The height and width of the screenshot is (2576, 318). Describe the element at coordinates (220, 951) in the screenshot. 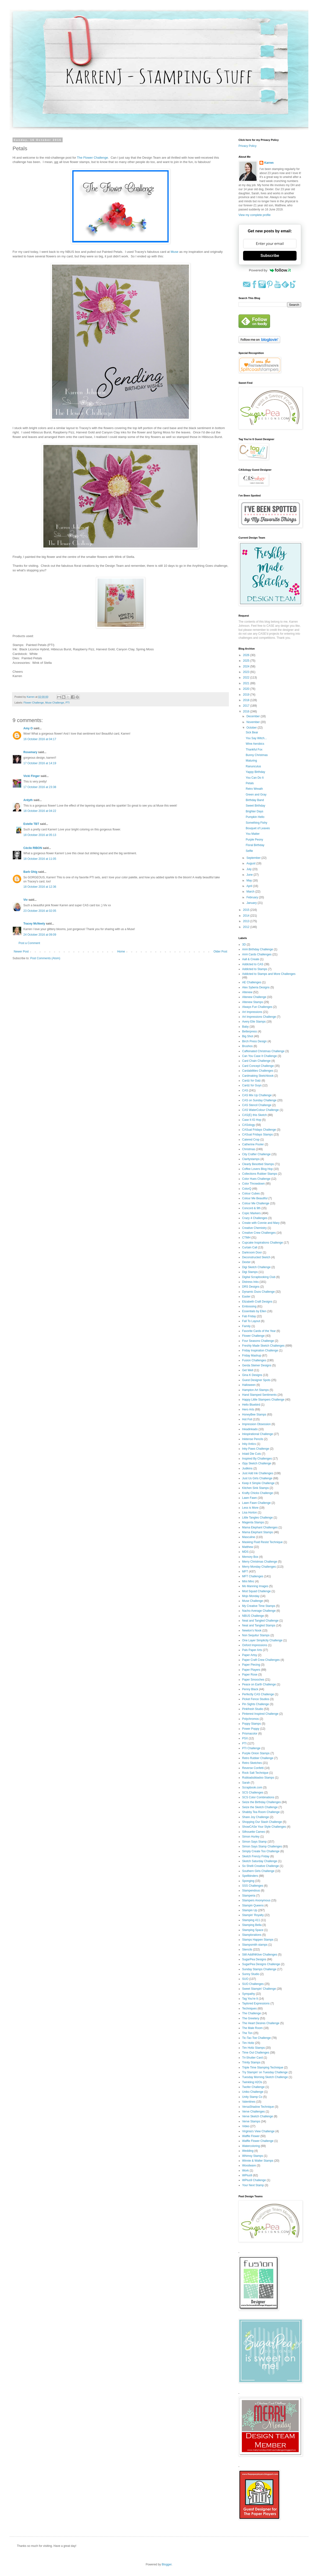

I see `Older Post` at that location.